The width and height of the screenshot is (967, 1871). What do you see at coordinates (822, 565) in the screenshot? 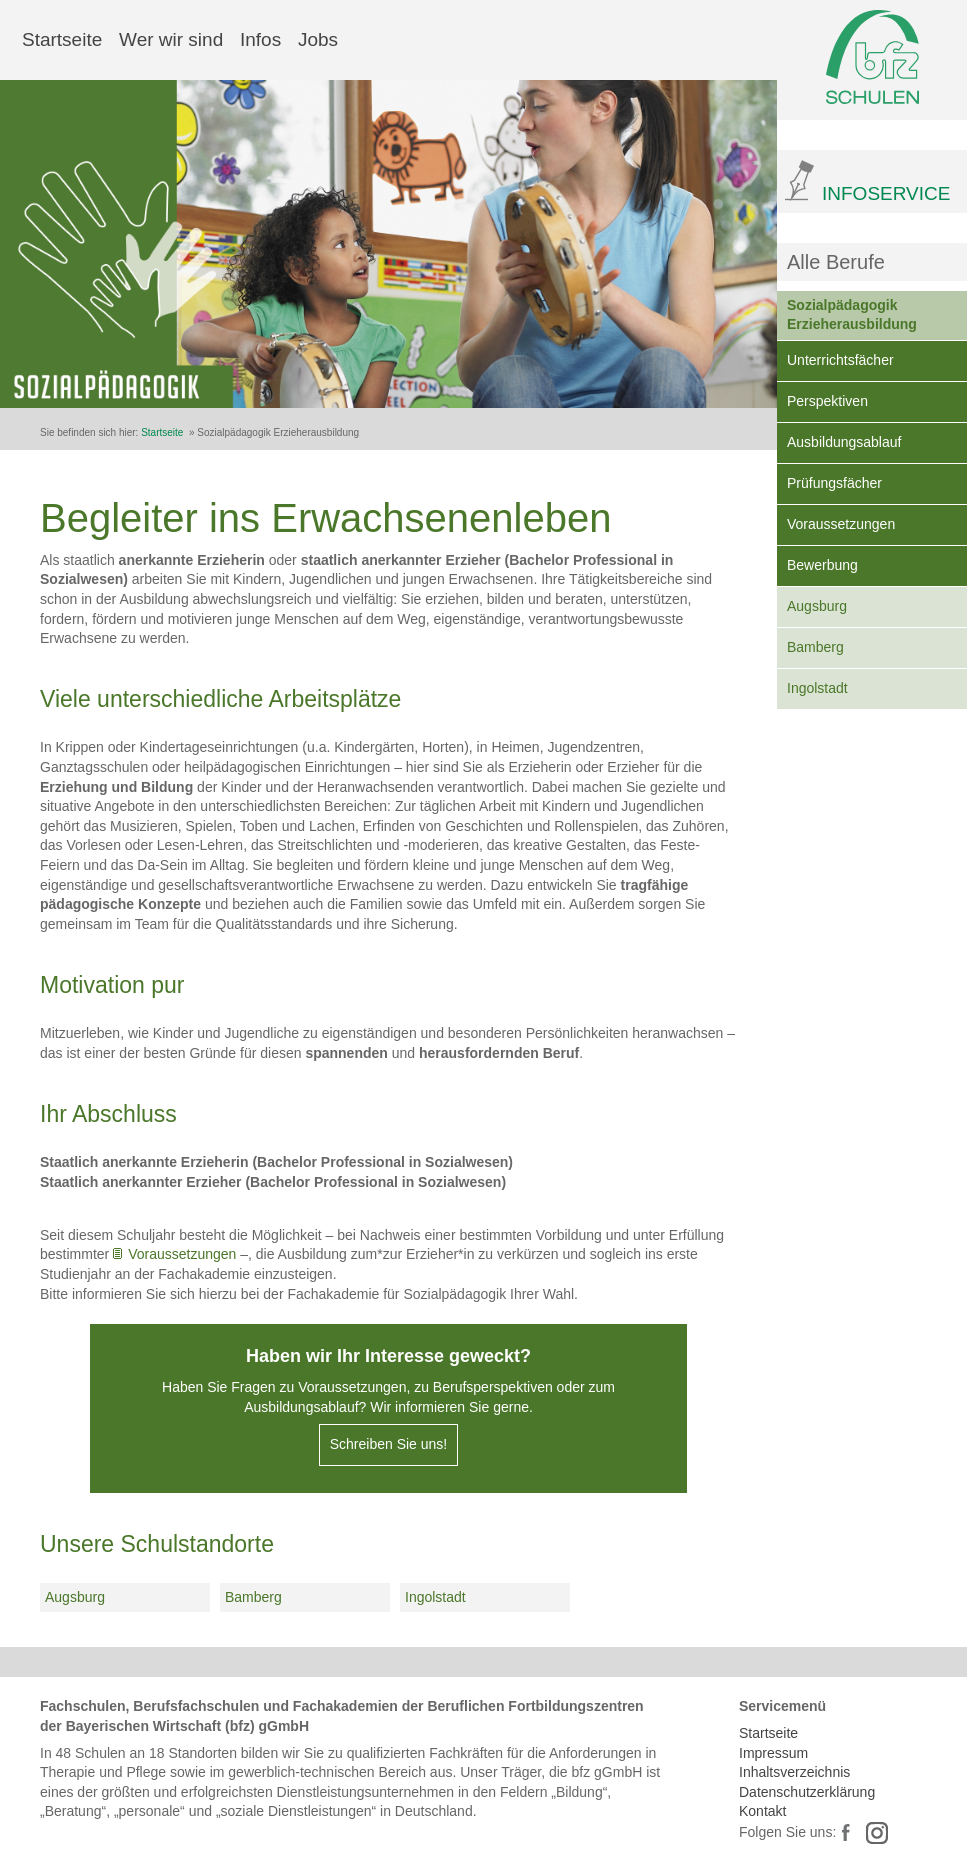
I see `Bewerbung` at bounding box center [822, 565].